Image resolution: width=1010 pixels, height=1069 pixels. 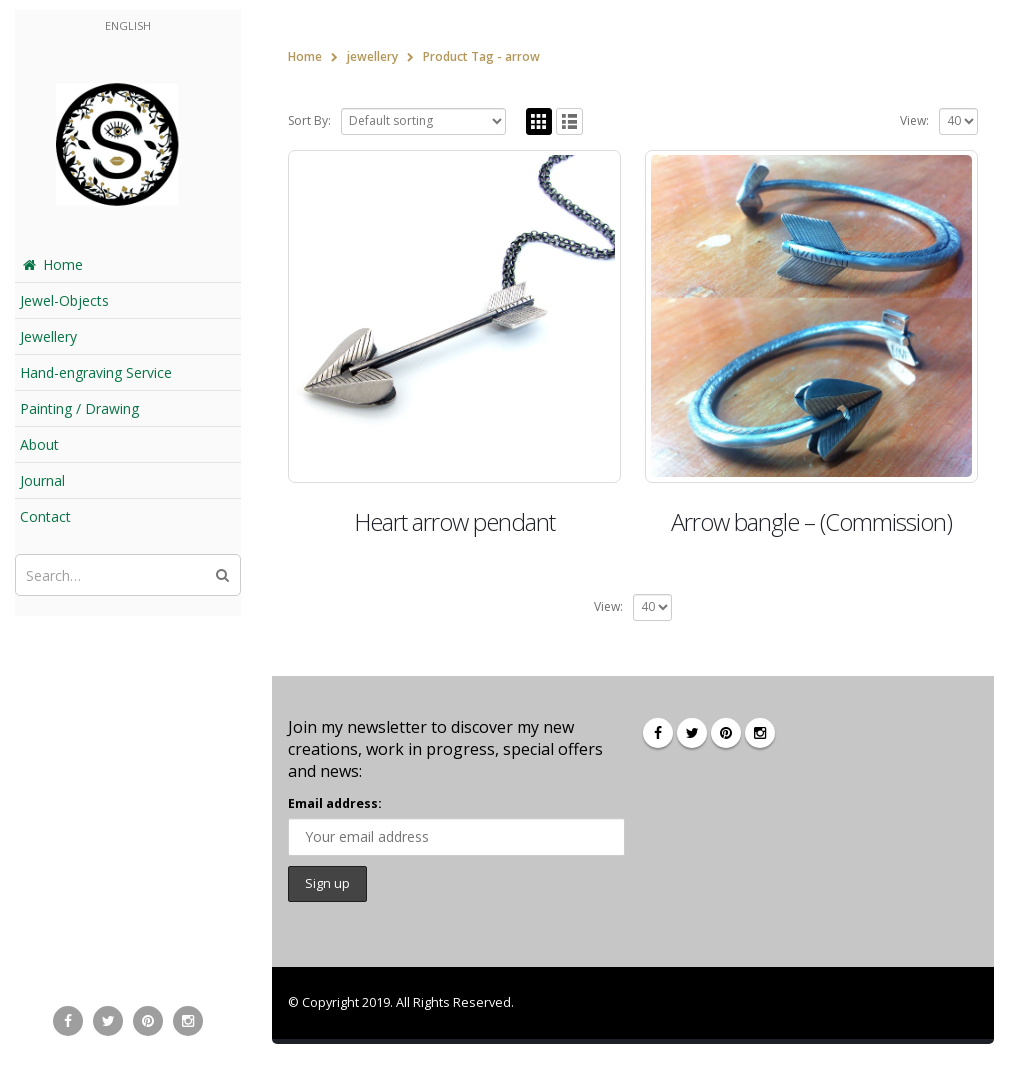 What do you see at coordinates (51, 264) in the screenshot?
I see `Home` at bounding box center [51, 264].